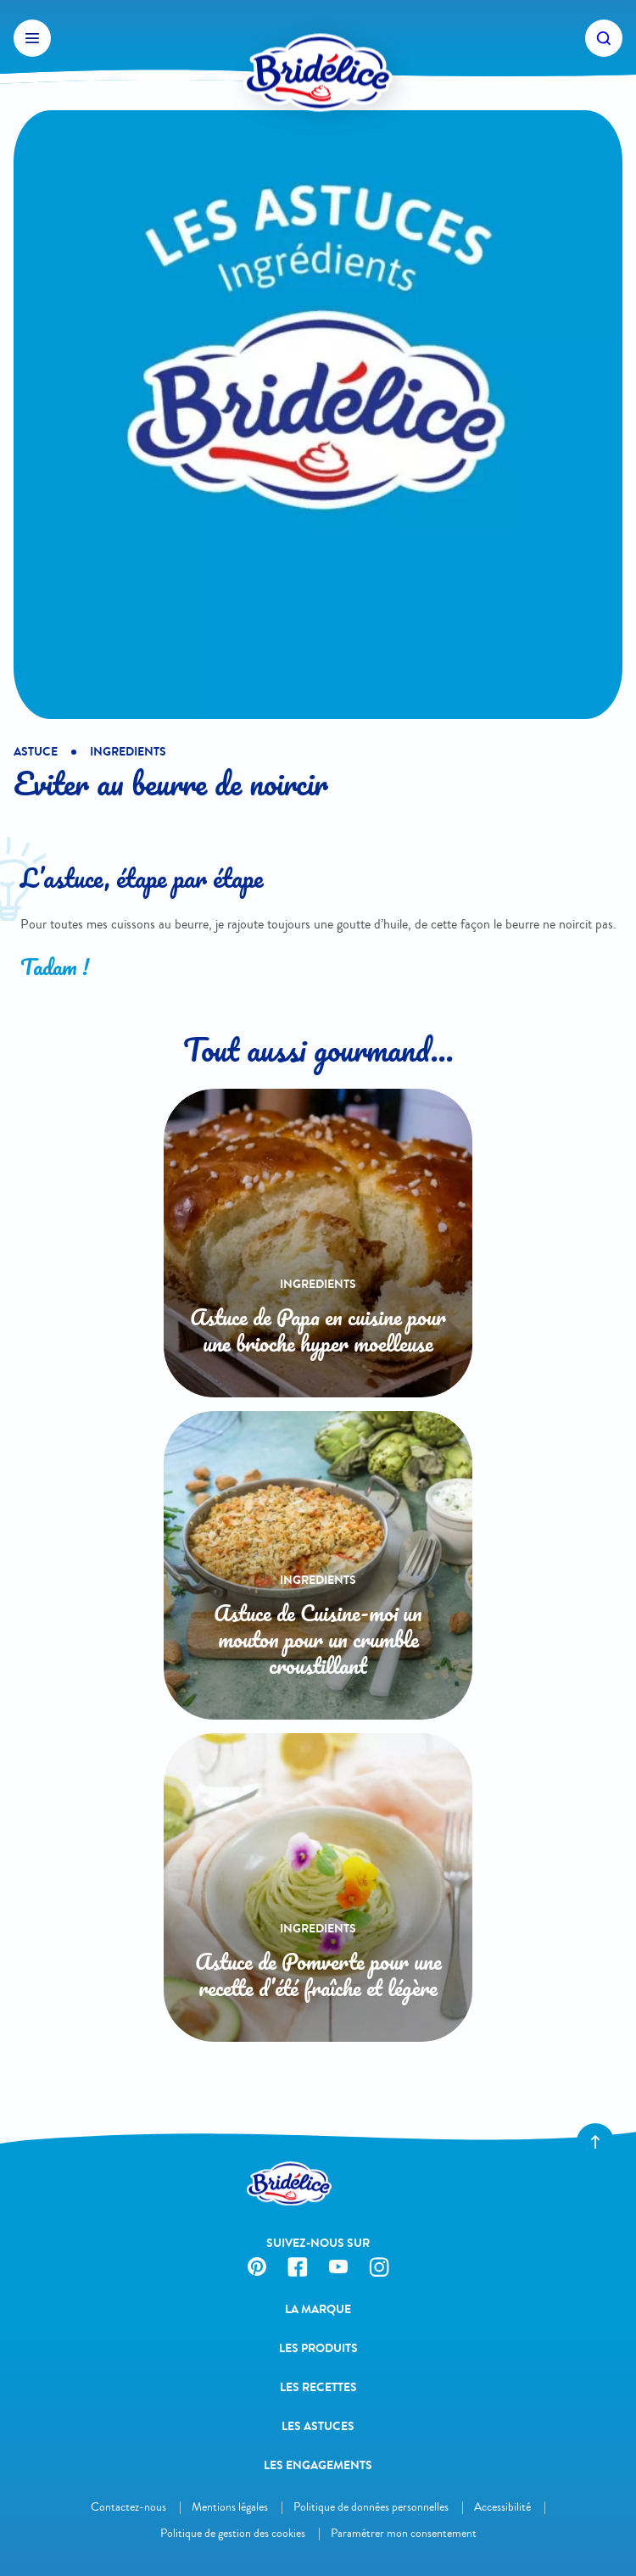 The height and width of the screenshot is (2576, 636). What do you see at coordinates (318, 2348) in the screenshot?
I see `Les produits` at bounding box center [318, 2348].